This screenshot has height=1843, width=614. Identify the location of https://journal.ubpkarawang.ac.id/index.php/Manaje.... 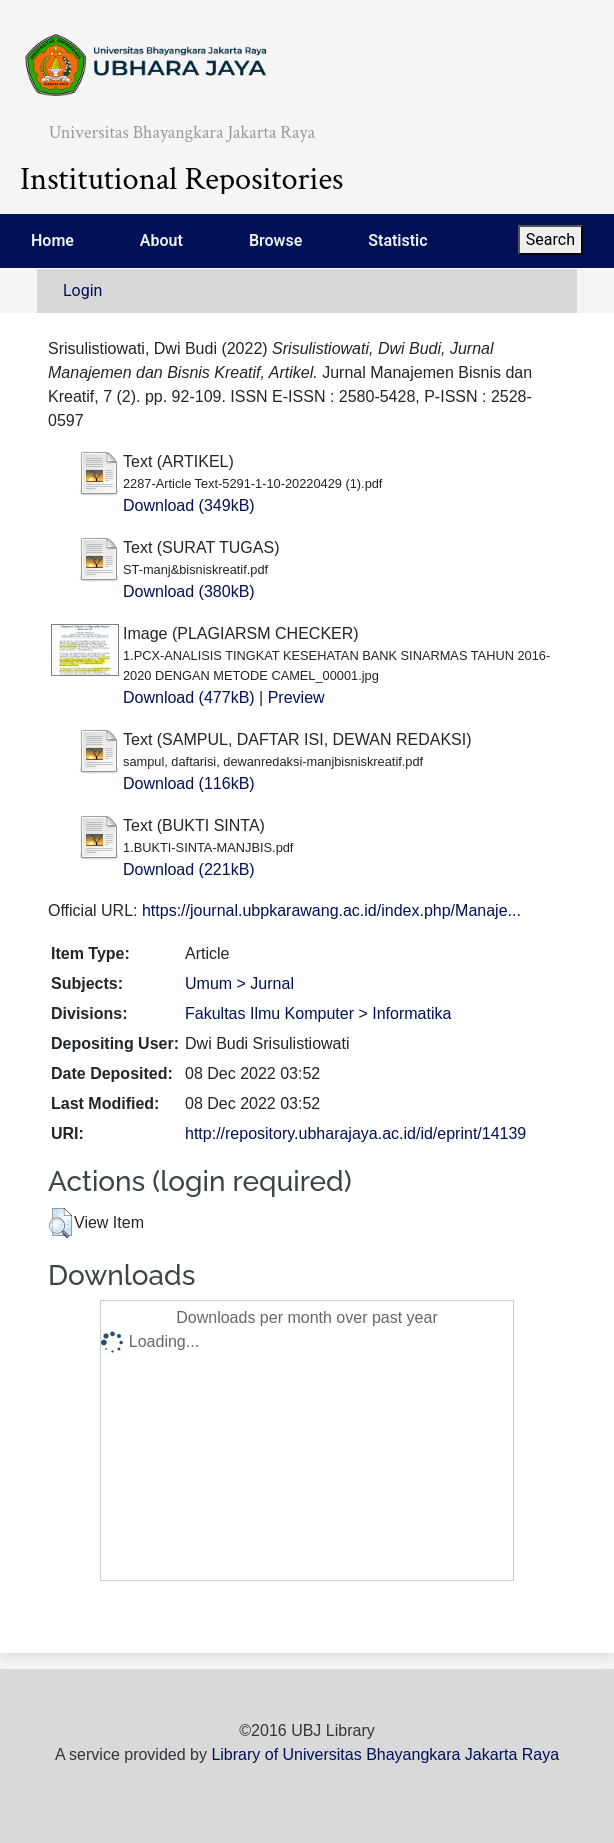
(331, 910).